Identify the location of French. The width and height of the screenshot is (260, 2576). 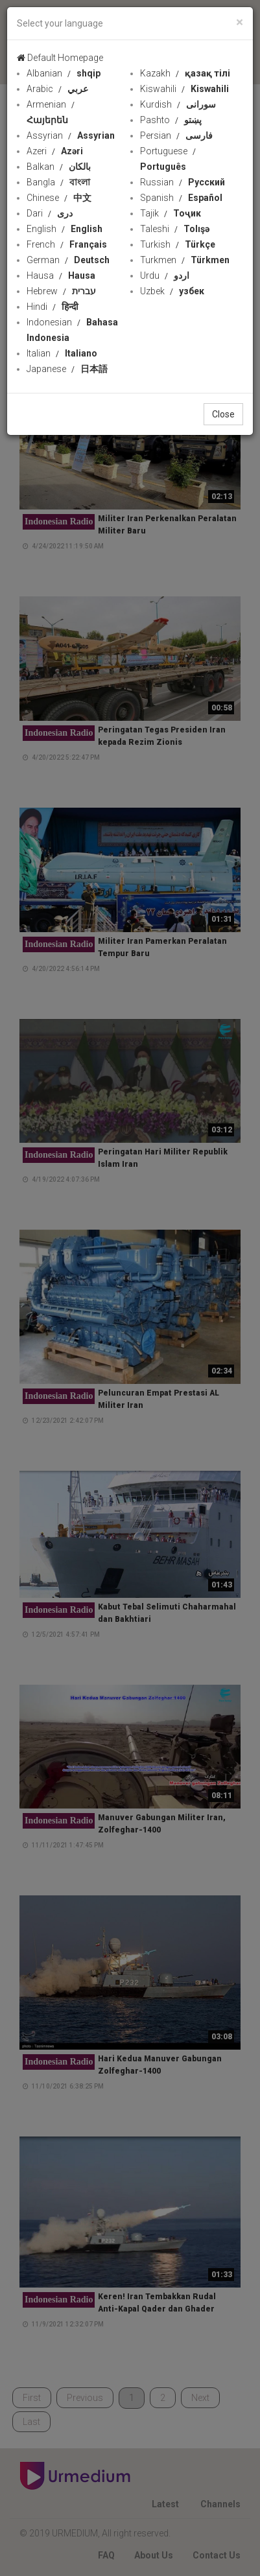
(67, 244).